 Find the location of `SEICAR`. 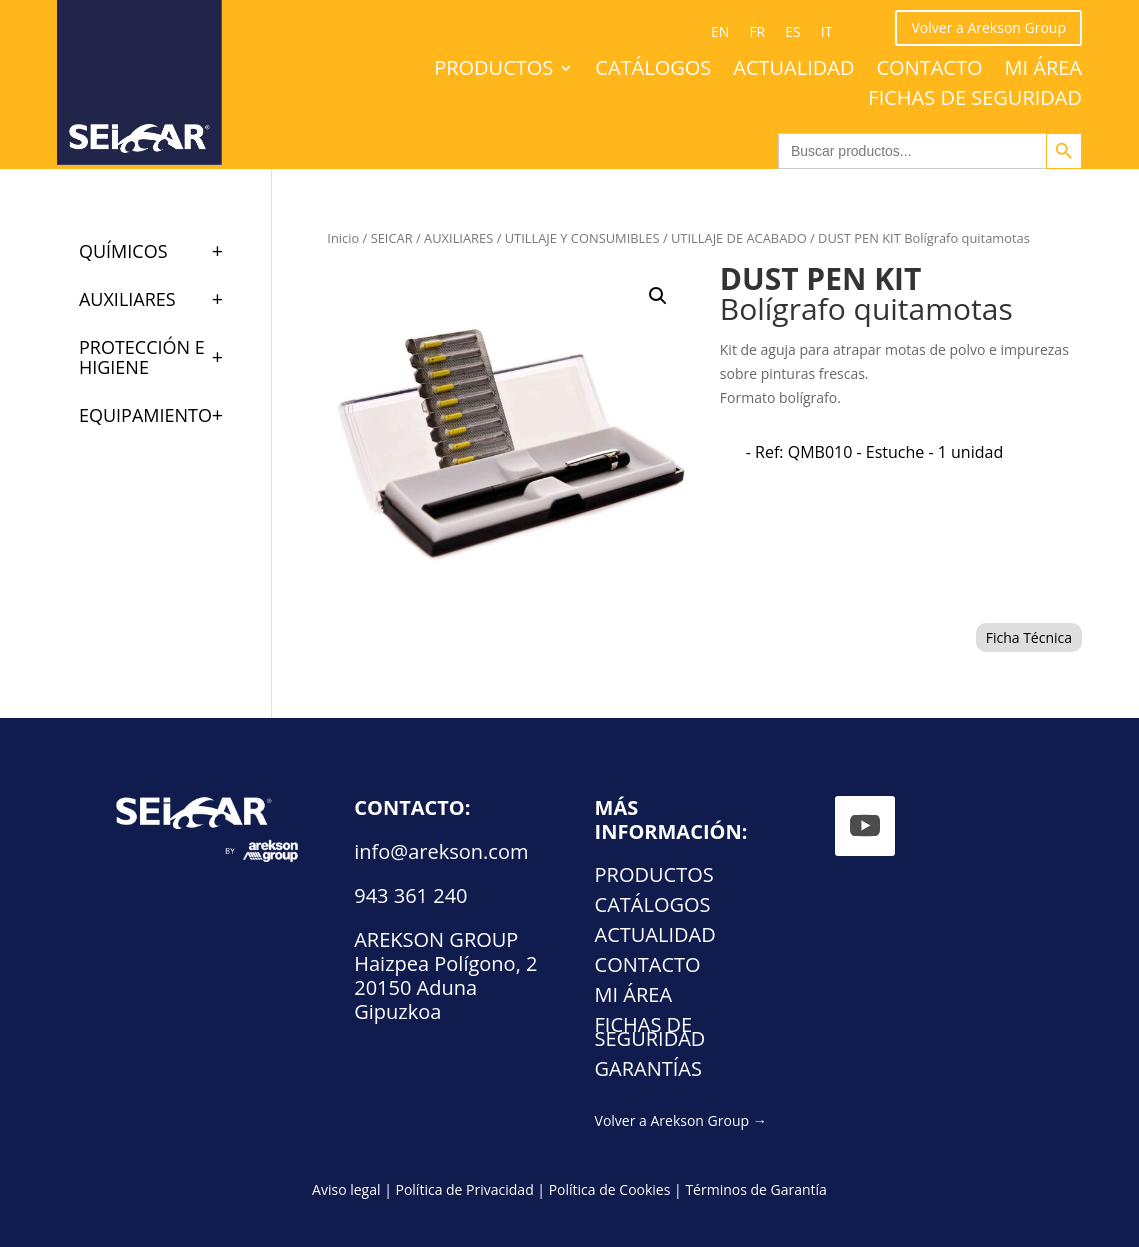

SEICAR is located at coordinates (392, 238).